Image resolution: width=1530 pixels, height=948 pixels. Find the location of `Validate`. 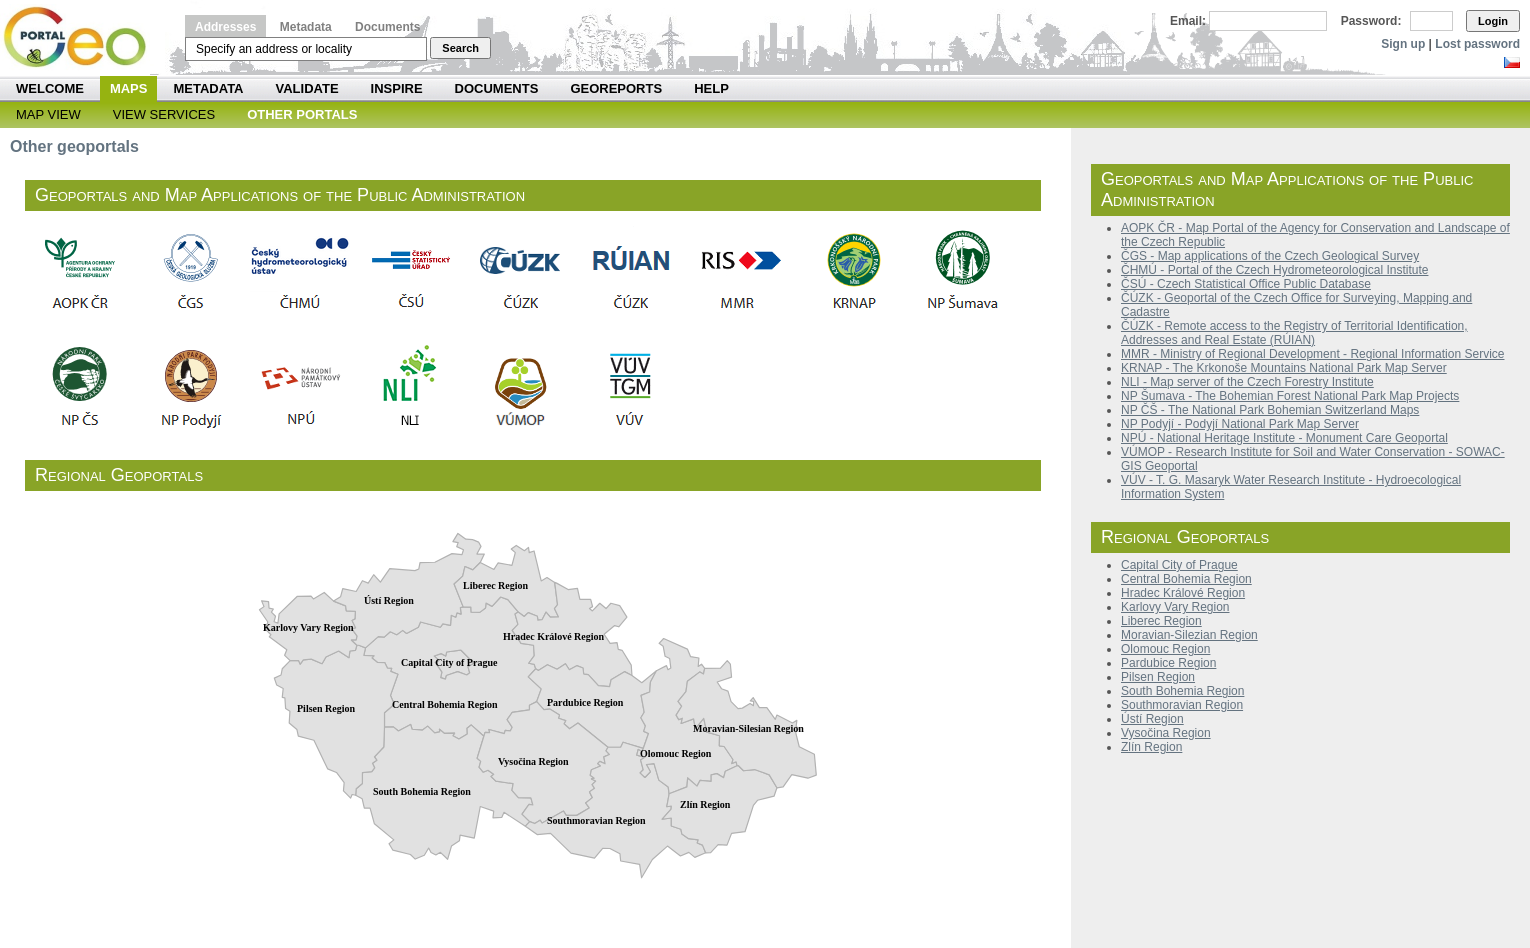

Validate is located at coordinates (307, 88).